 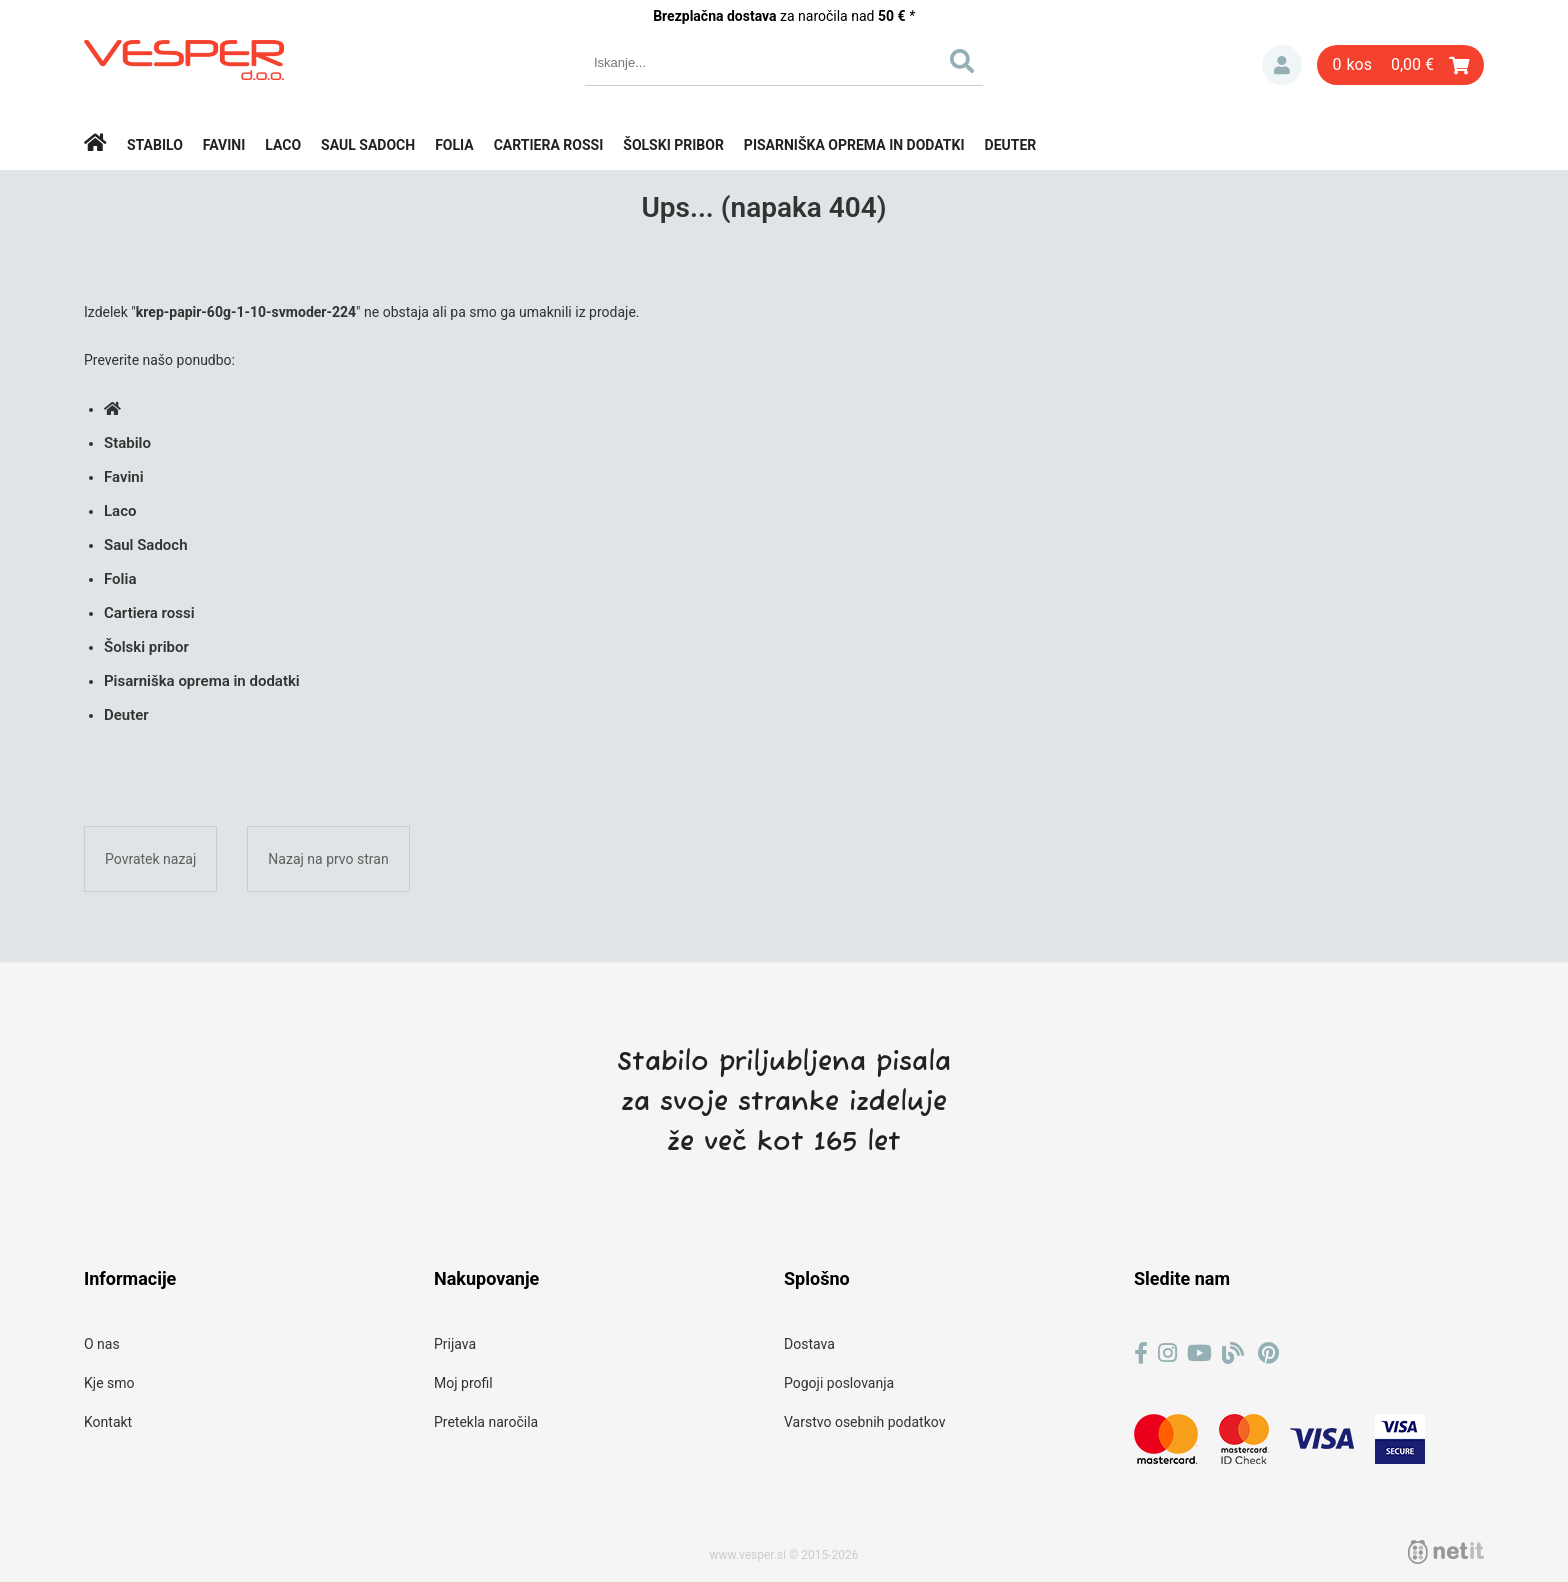 I want to click on [YouTube], so click(x=1199, y=1353).